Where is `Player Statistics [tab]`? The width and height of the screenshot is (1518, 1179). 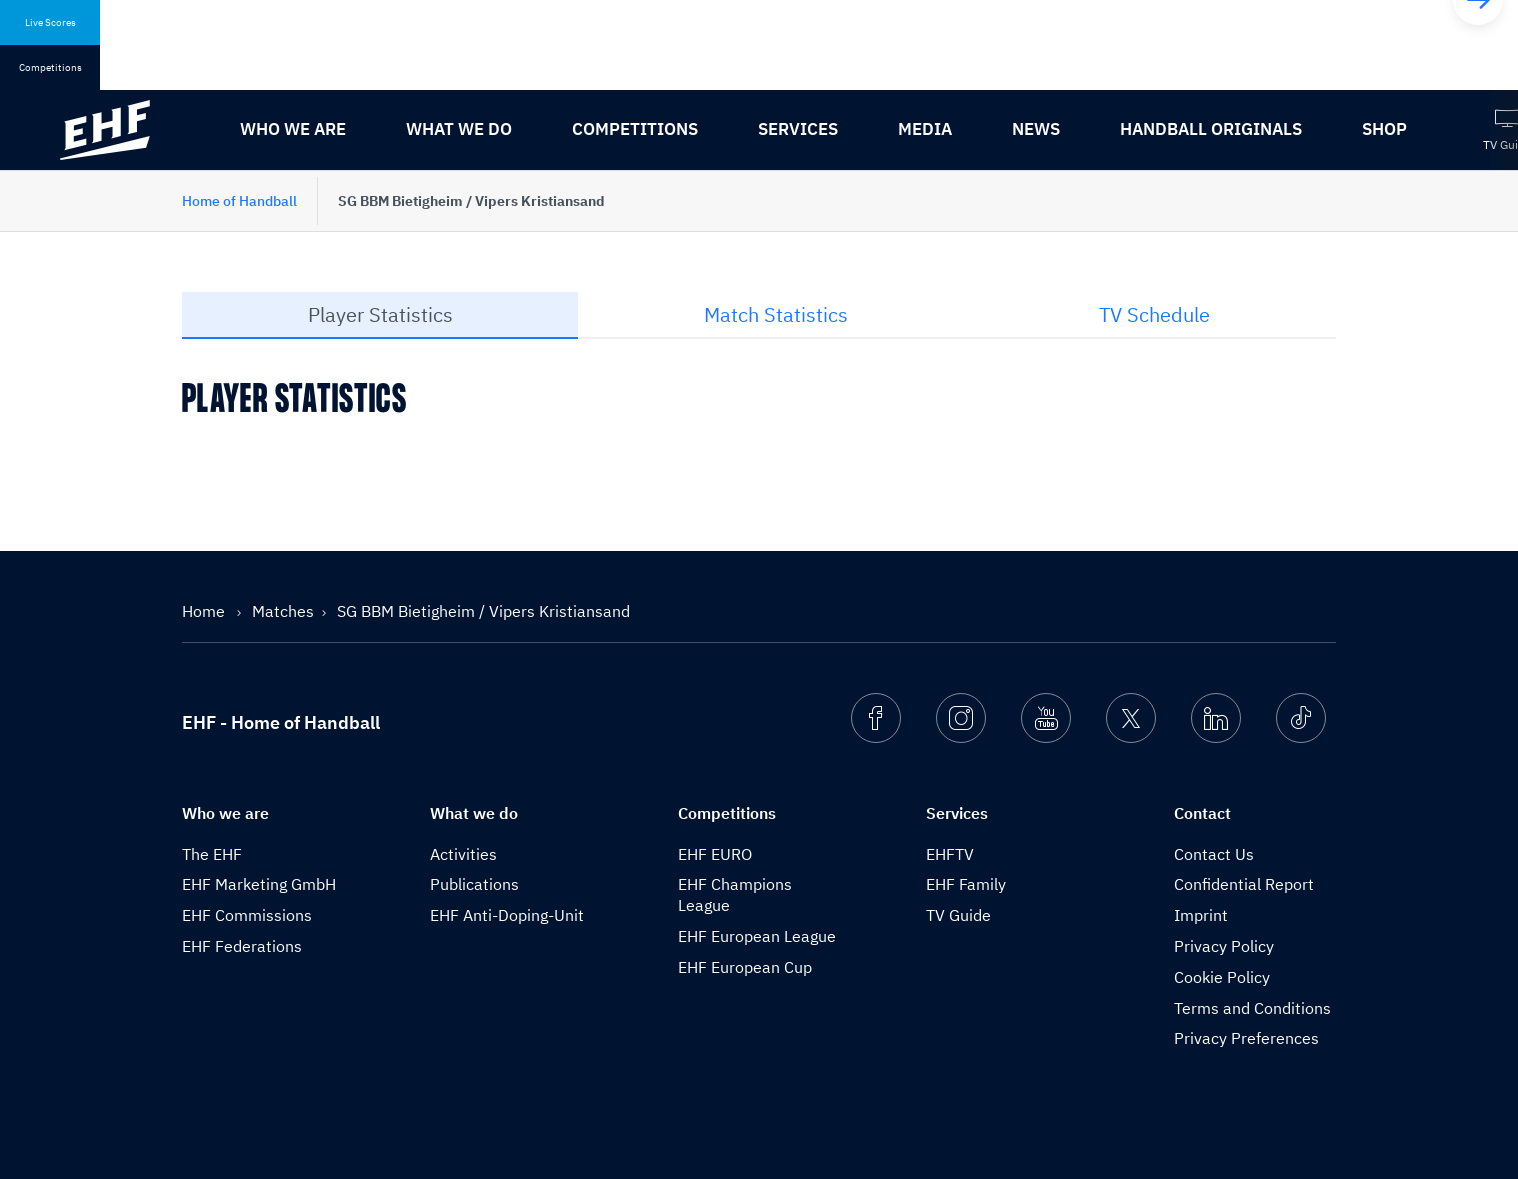 Player Statistics [tab] is located at coordinates (380, 314).